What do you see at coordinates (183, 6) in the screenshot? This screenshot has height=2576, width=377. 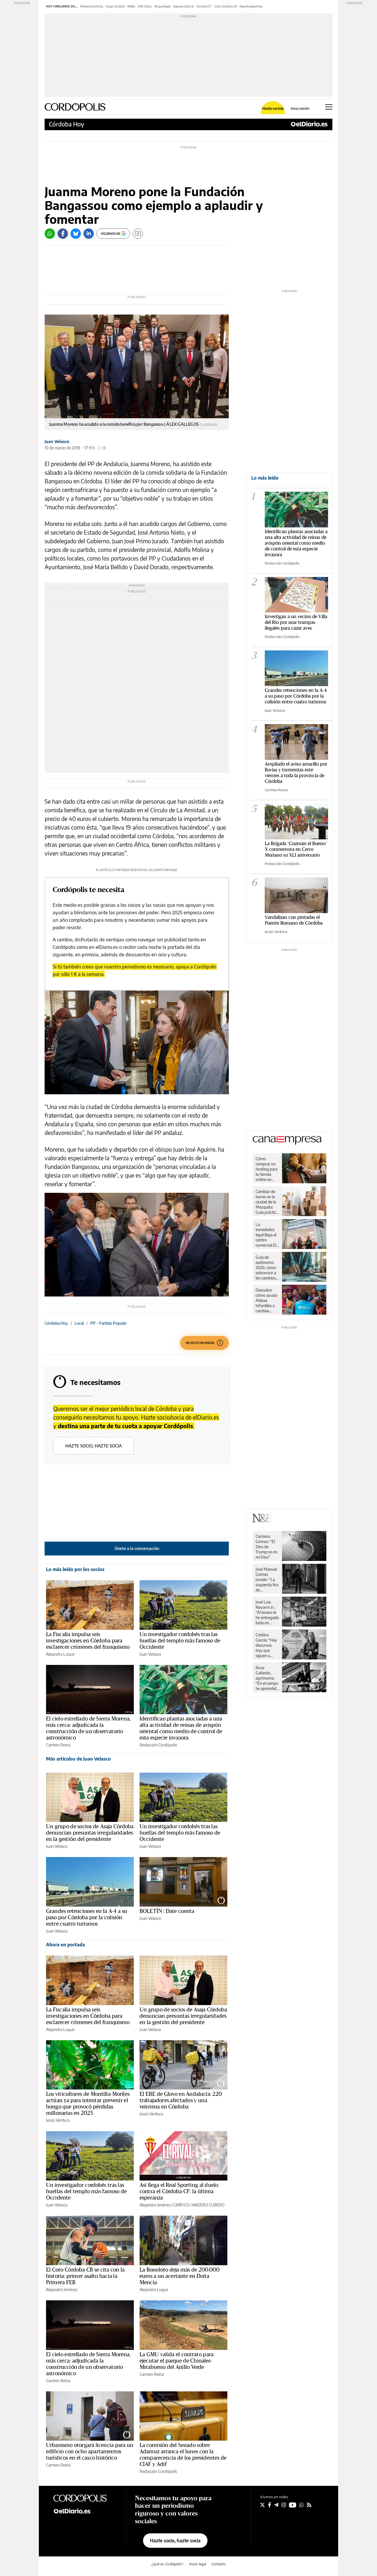 I see `Agenda cultural` at bounding box center [183, 6].